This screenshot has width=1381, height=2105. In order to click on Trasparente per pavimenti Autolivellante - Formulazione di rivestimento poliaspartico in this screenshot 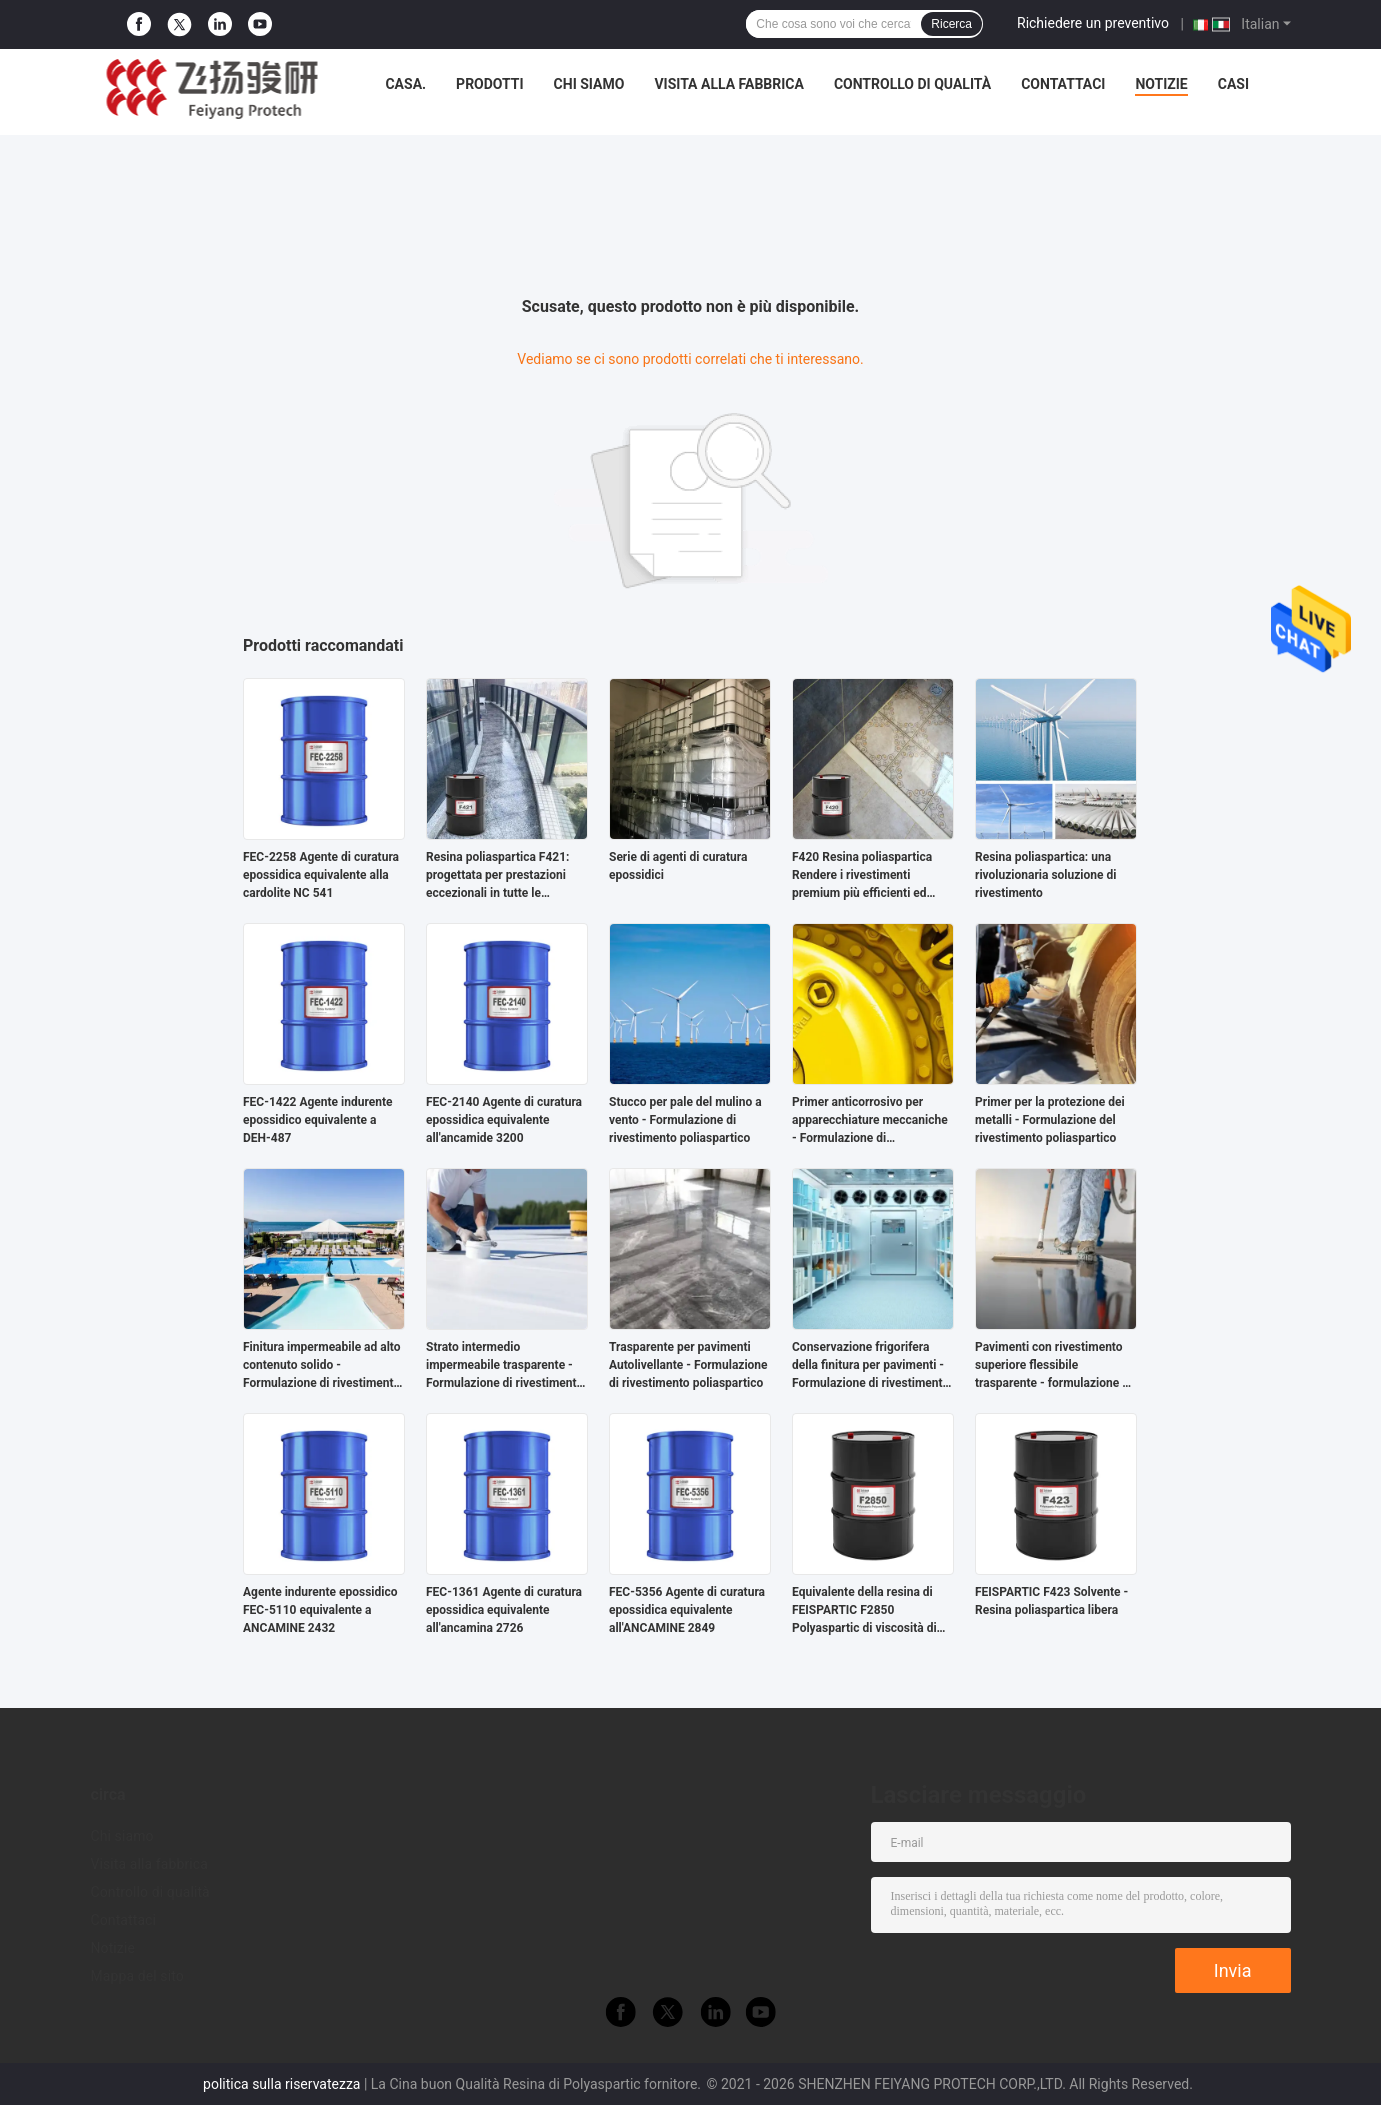, I will do `click(688, 1365)`.